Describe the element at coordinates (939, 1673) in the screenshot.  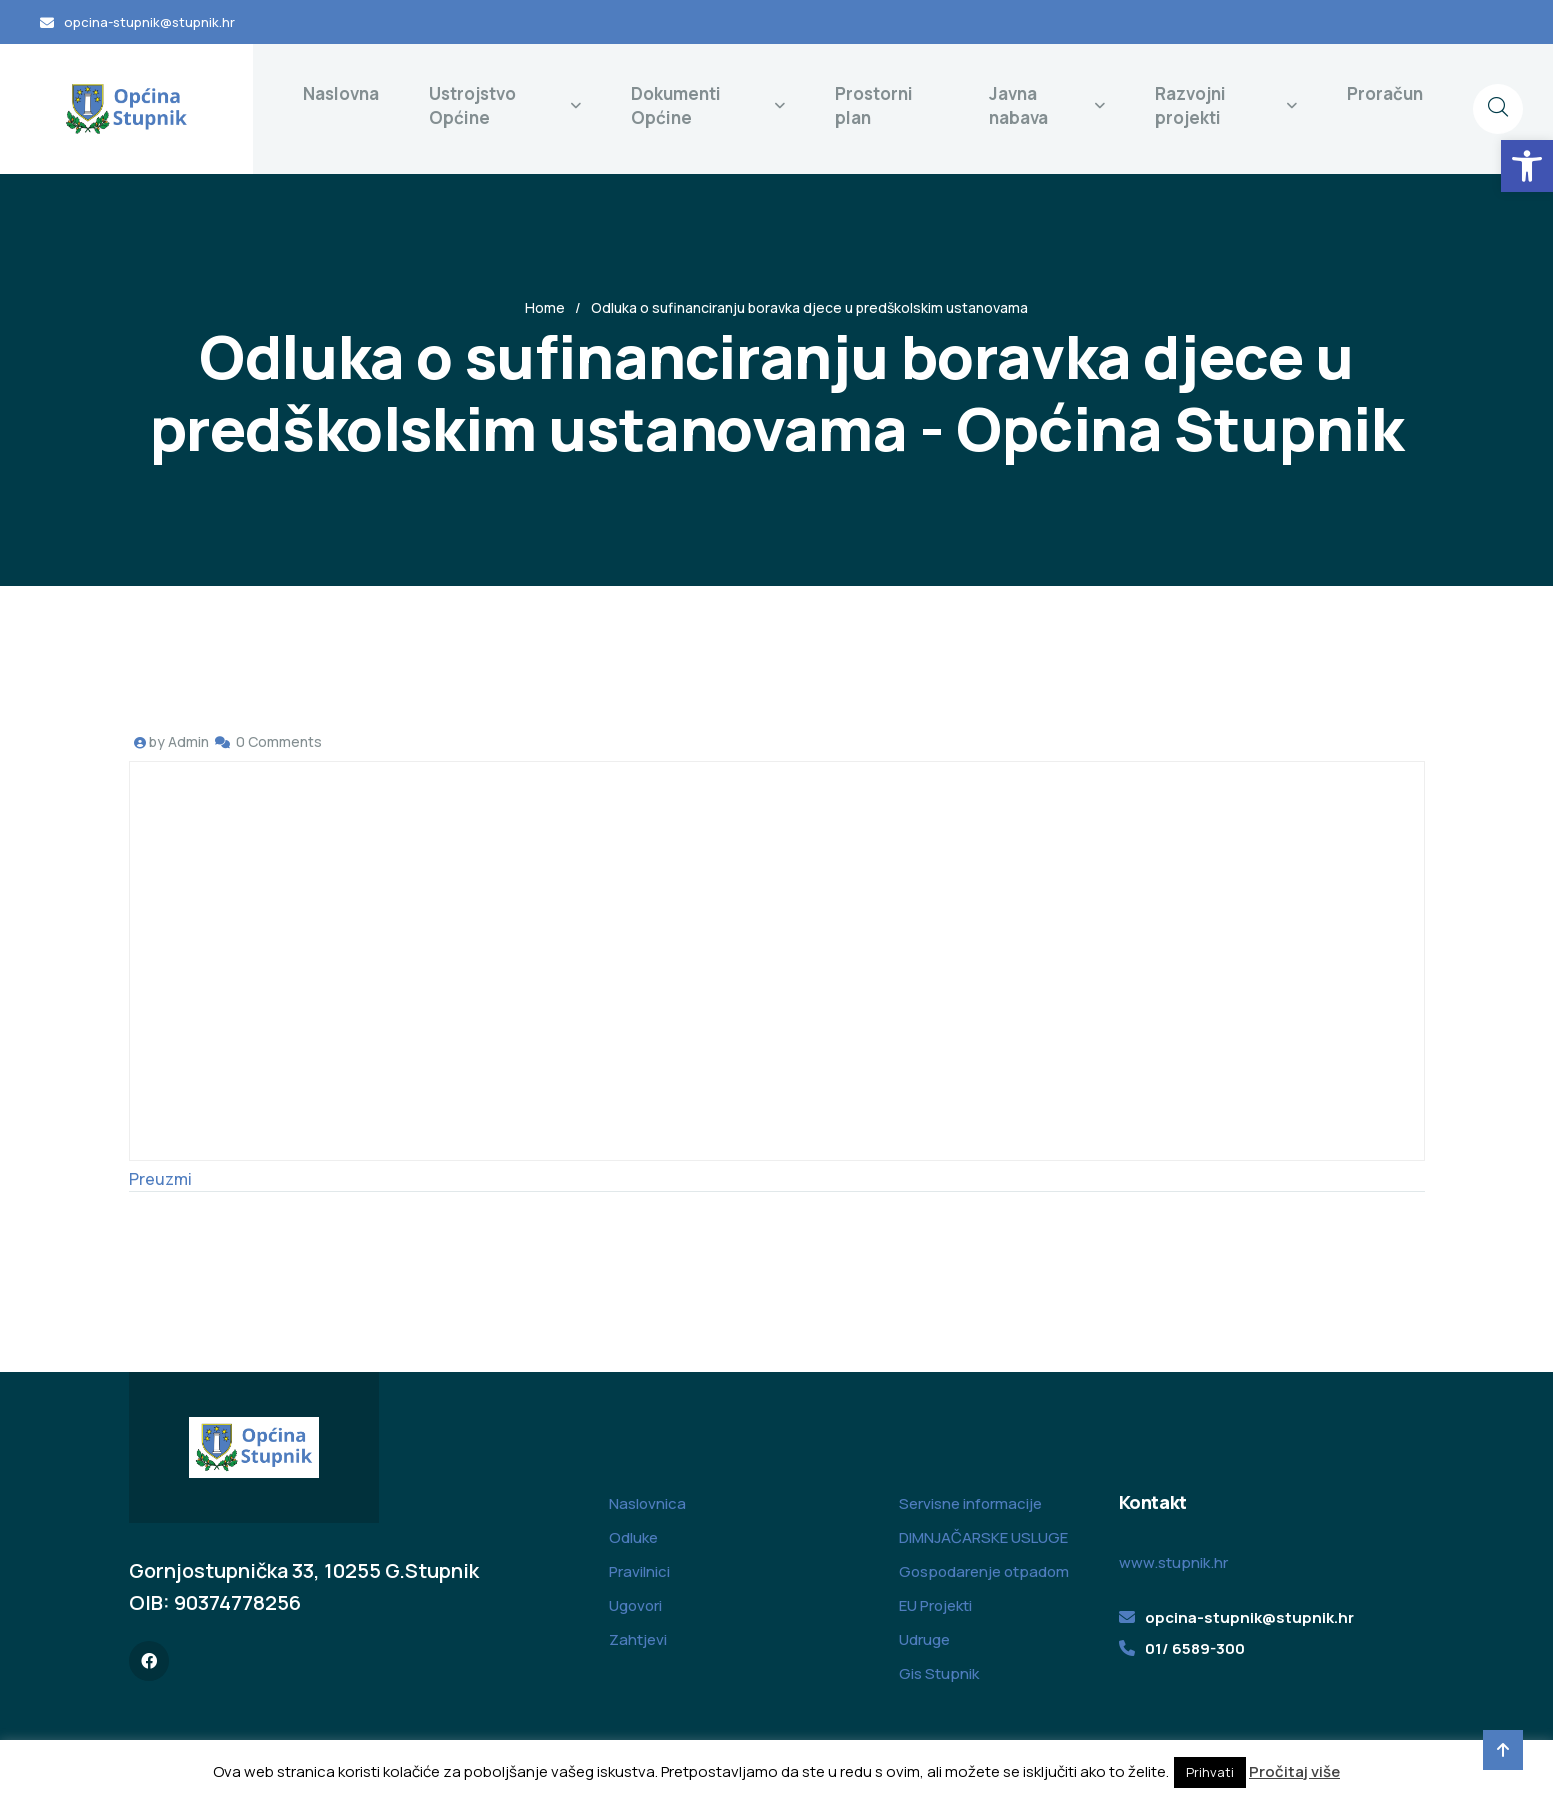
I see `Gis Stupnik` at that location.